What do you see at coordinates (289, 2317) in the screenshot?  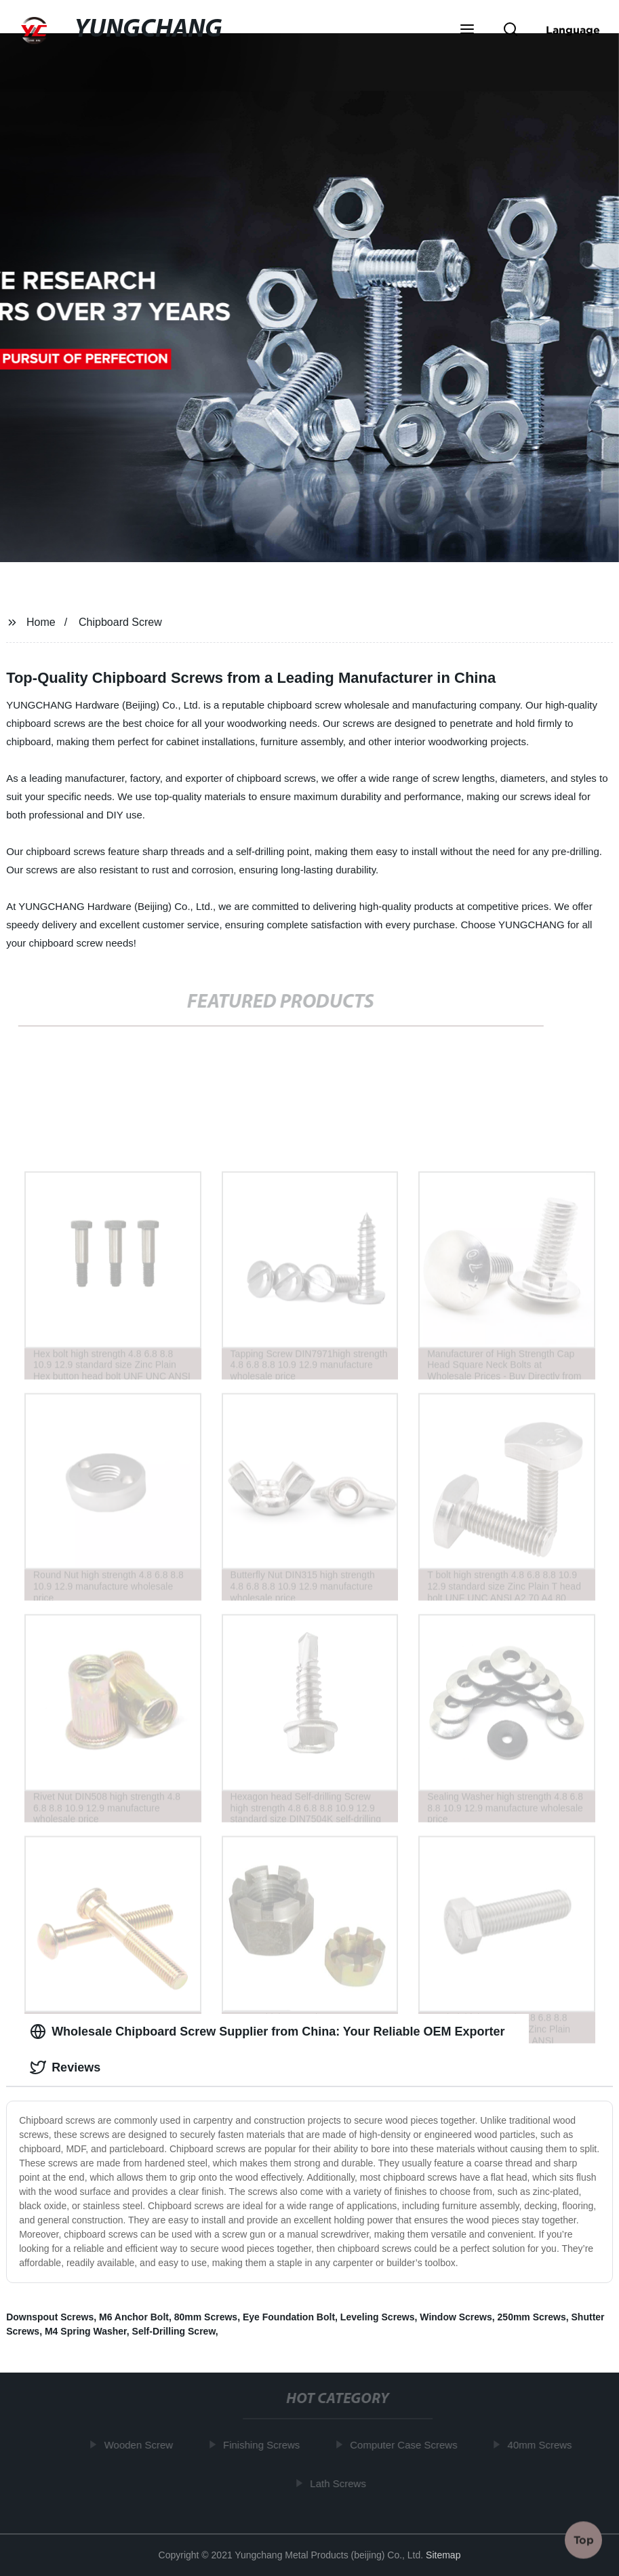 I see `Eye Foundation Bolt` at bounding box center [289, 2317].